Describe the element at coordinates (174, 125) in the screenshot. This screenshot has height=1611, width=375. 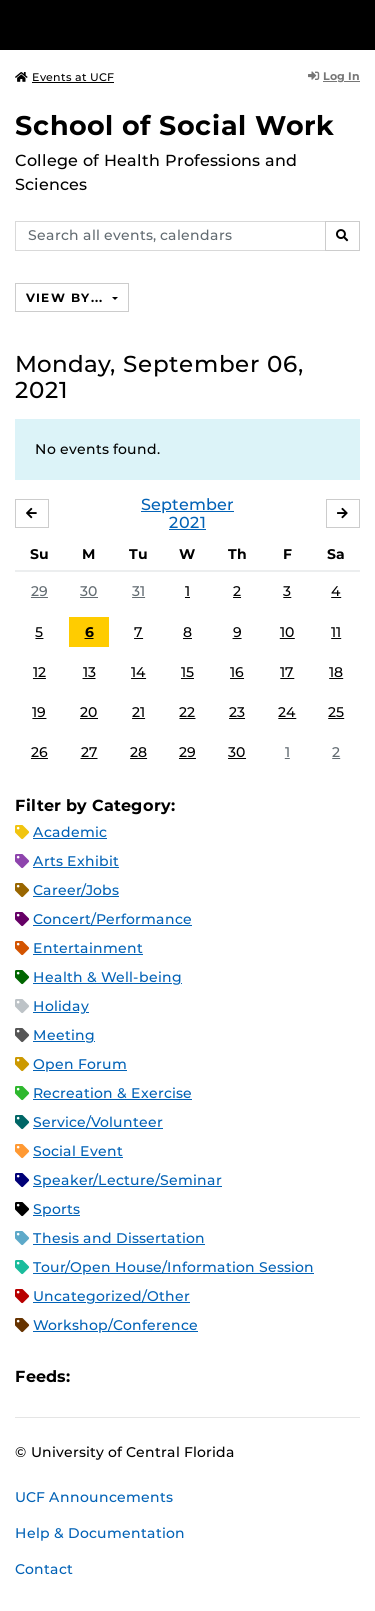
I see `School of Social Work` at that location.